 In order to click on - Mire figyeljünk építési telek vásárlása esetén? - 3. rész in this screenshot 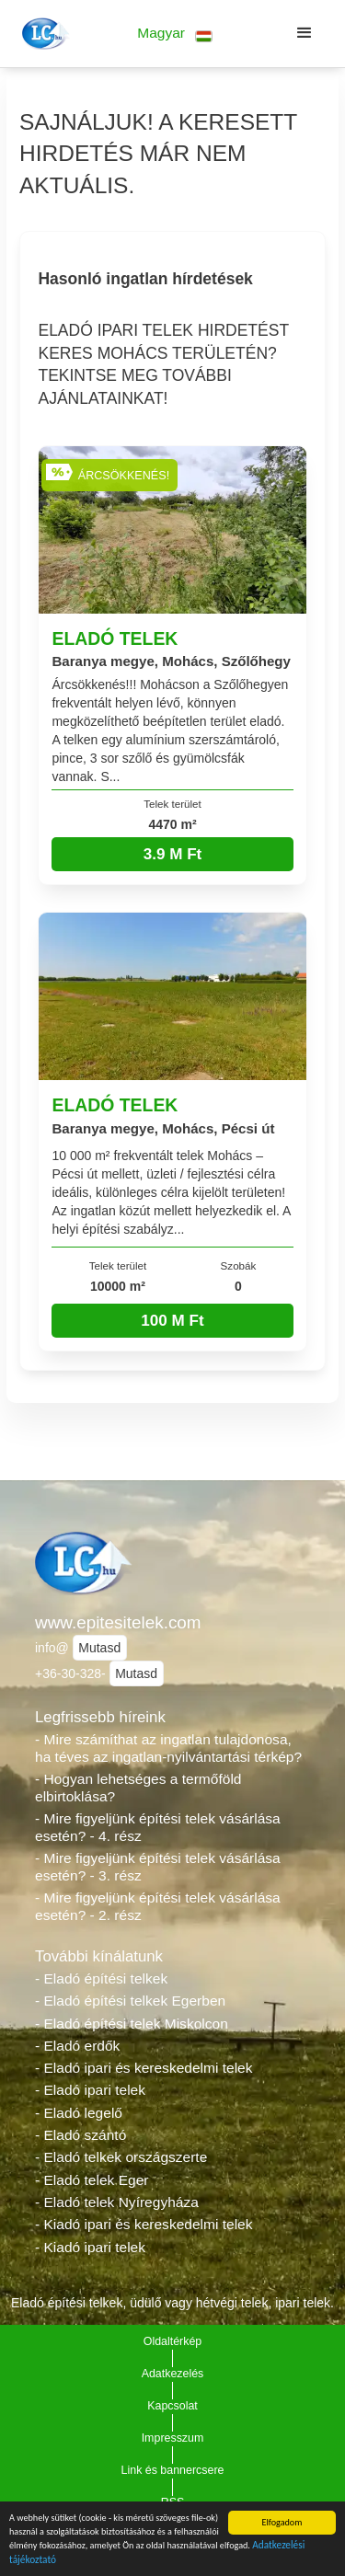, I will do `click(158, 1866)`.